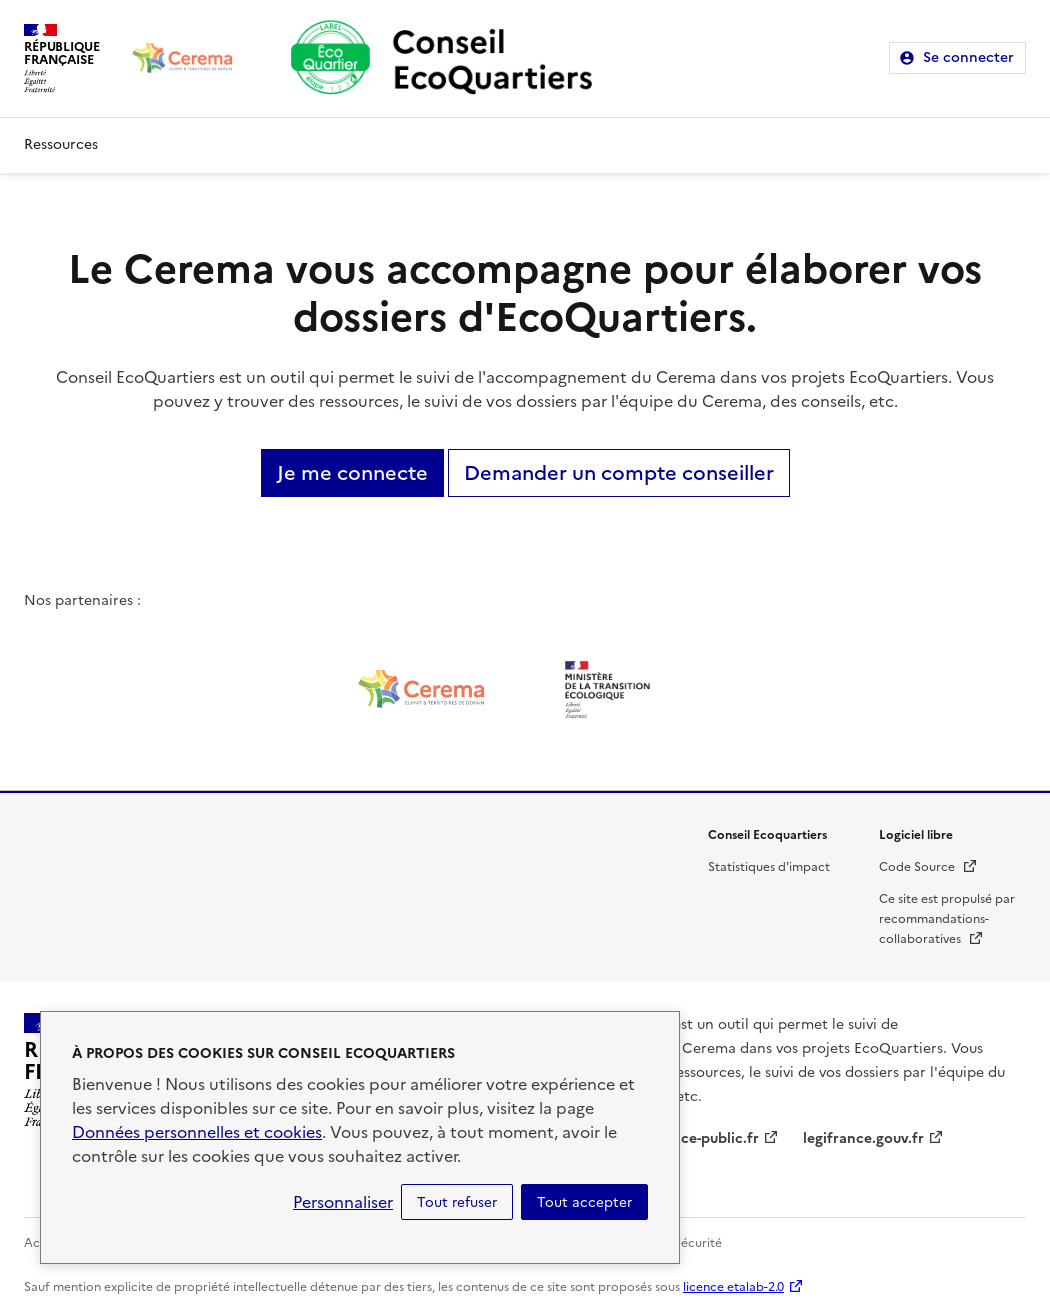 The height and width of the screenshot is (1304, 1050). Describe the element at coordinates (457, 1202) in the screenshot. I see `Tout refuser` at that location.